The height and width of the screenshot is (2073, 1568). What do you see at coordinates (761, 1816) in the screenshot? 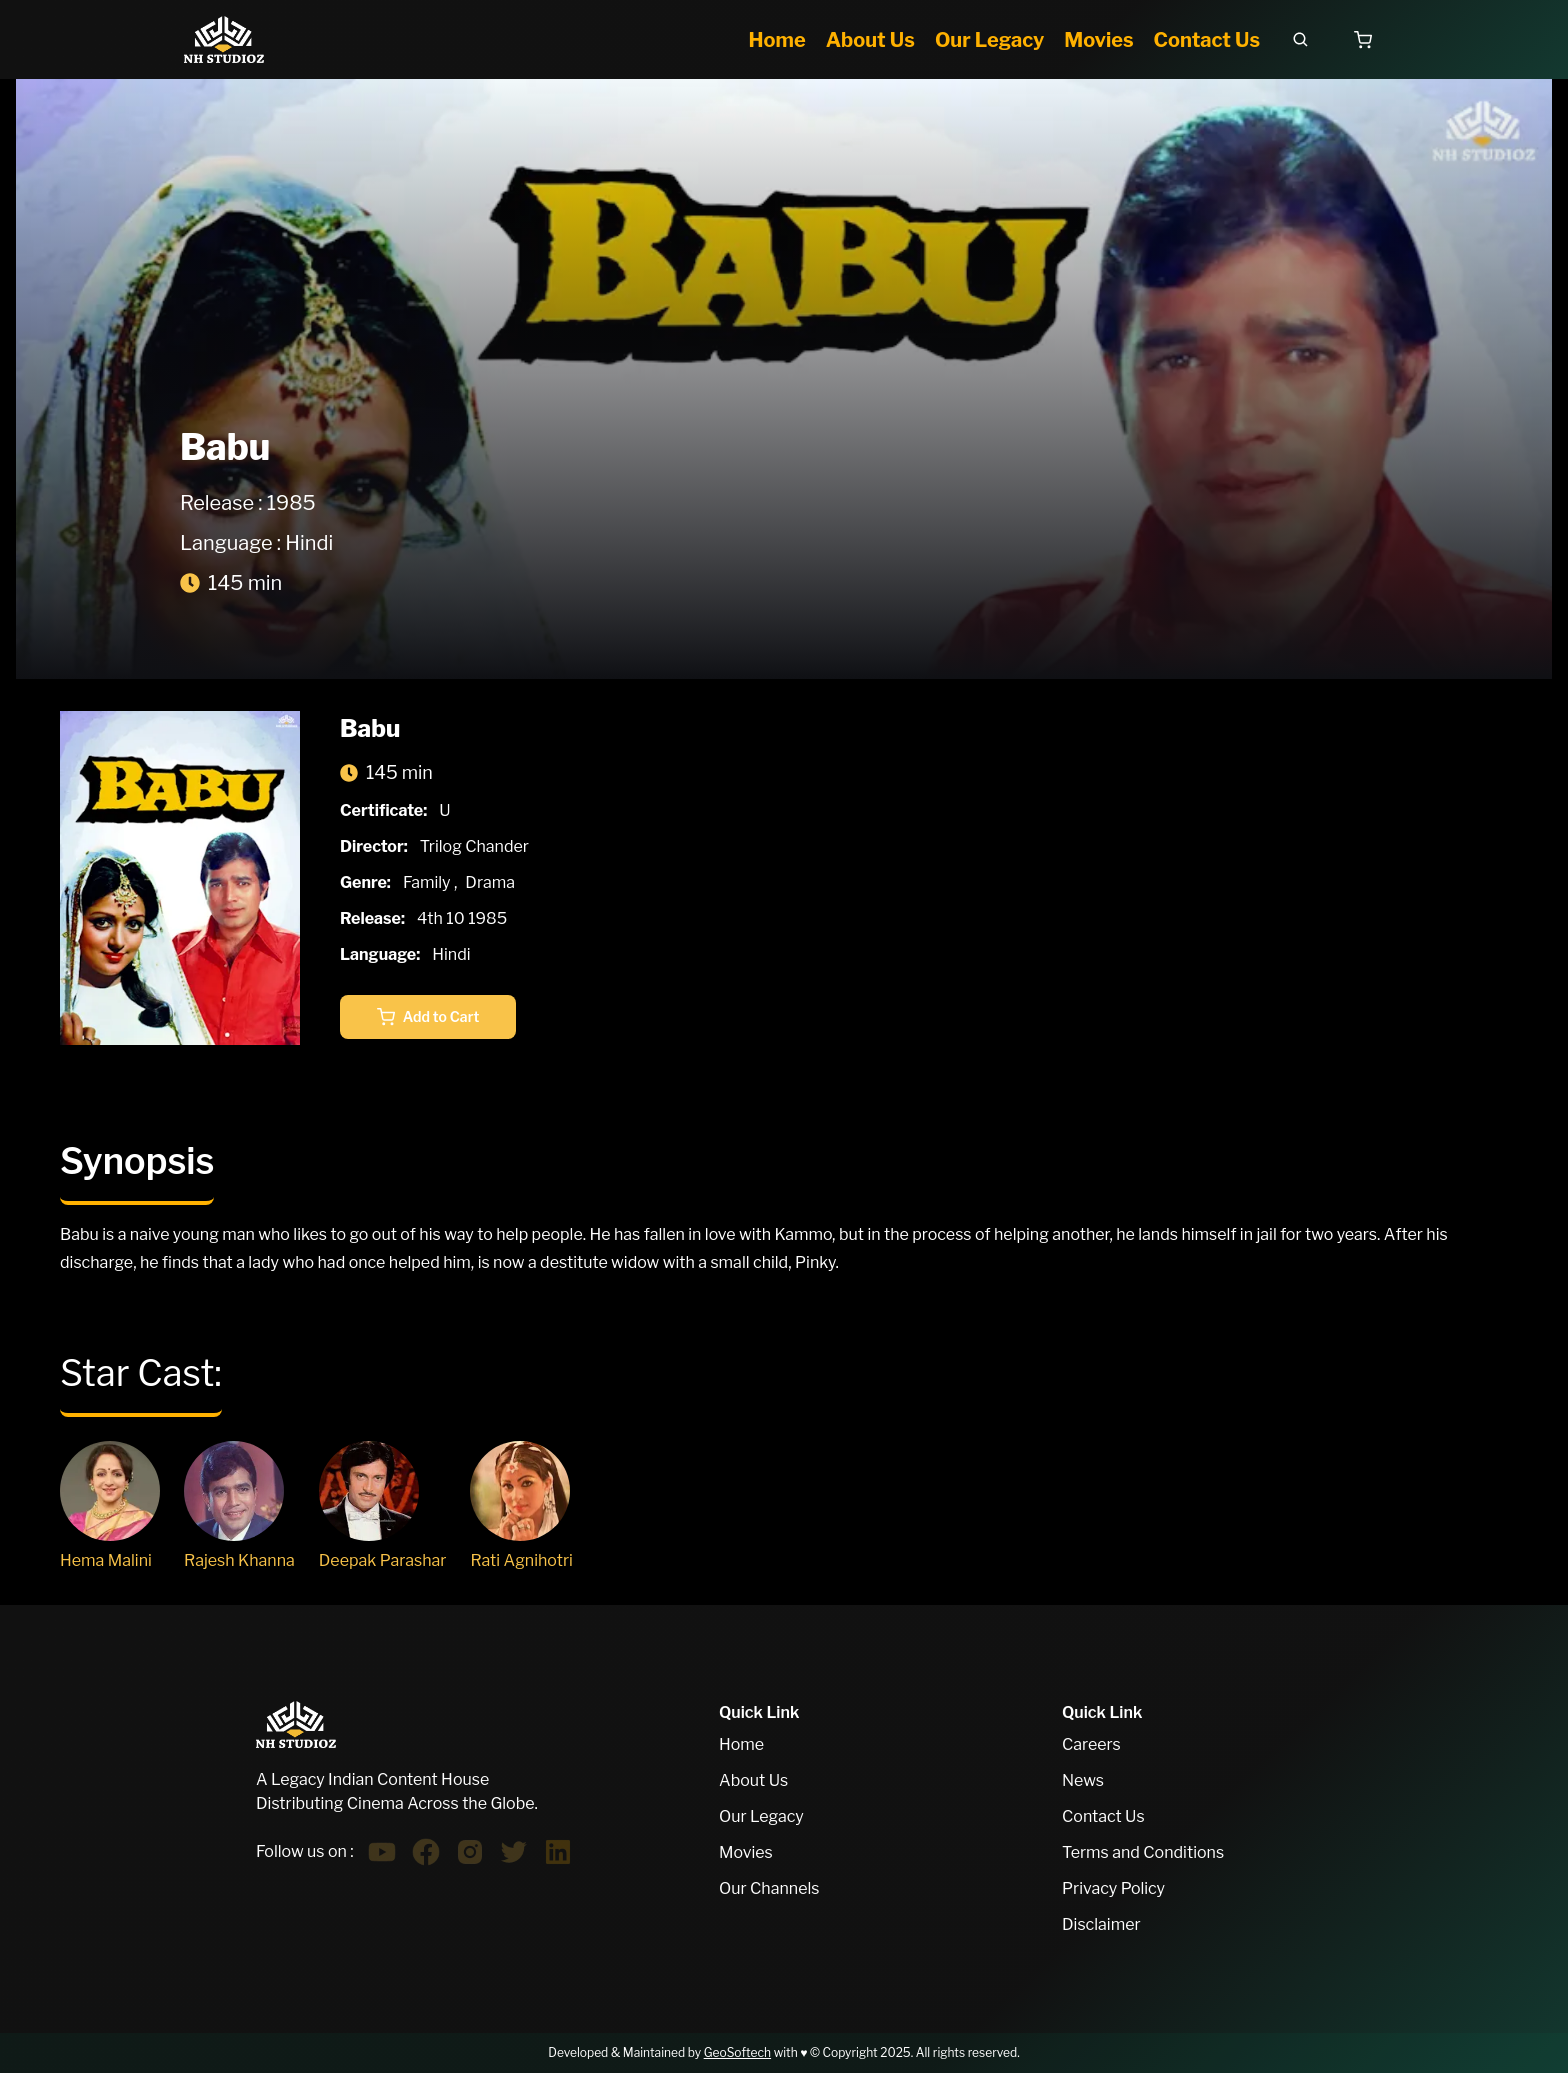
I see `Our Legacy` at bounding box center [761, 1816].